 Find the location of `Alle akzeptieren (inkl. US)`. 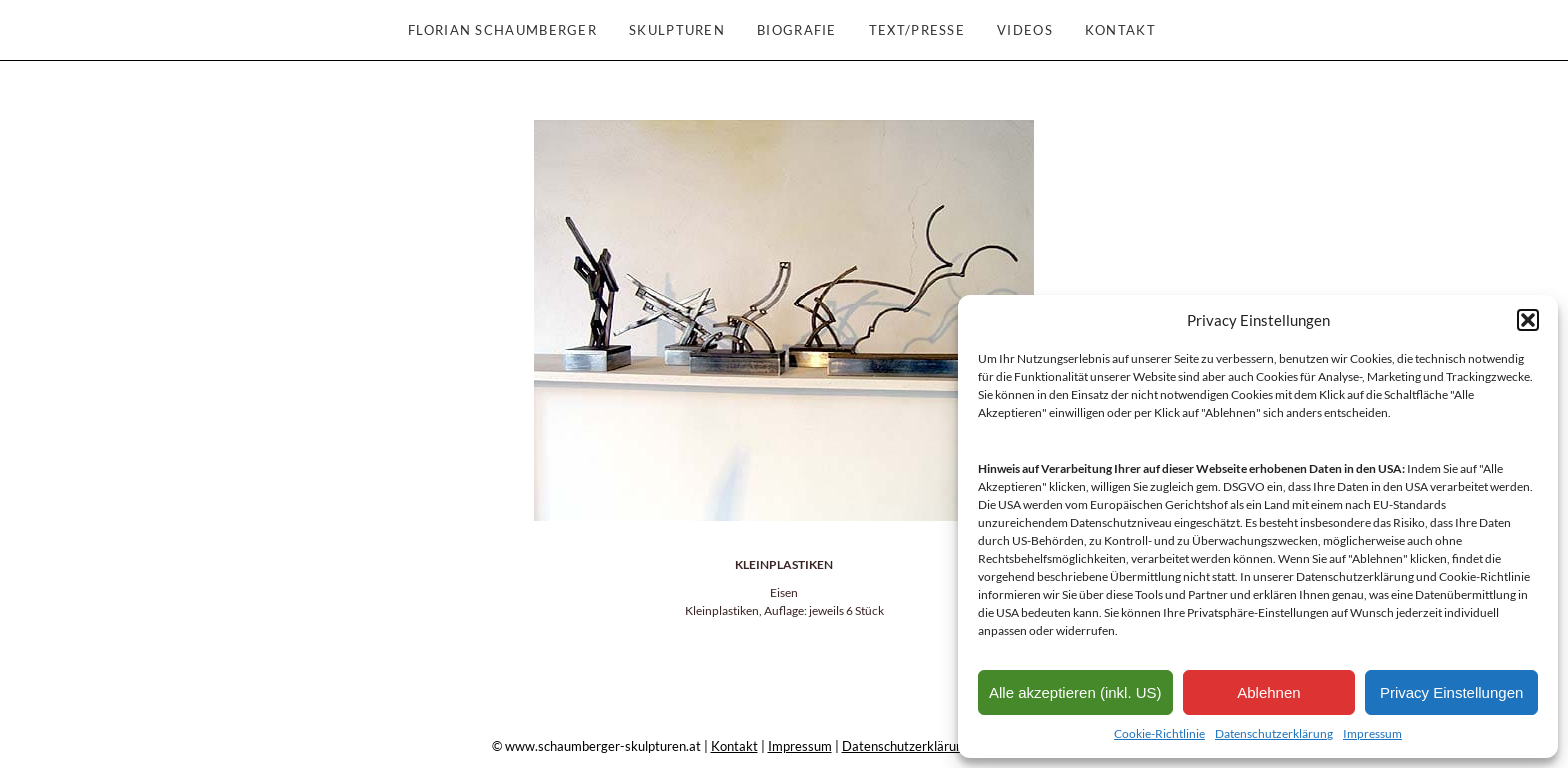

Alle akzeptieren (inkl. US) is located at coordinates (1075, 692).